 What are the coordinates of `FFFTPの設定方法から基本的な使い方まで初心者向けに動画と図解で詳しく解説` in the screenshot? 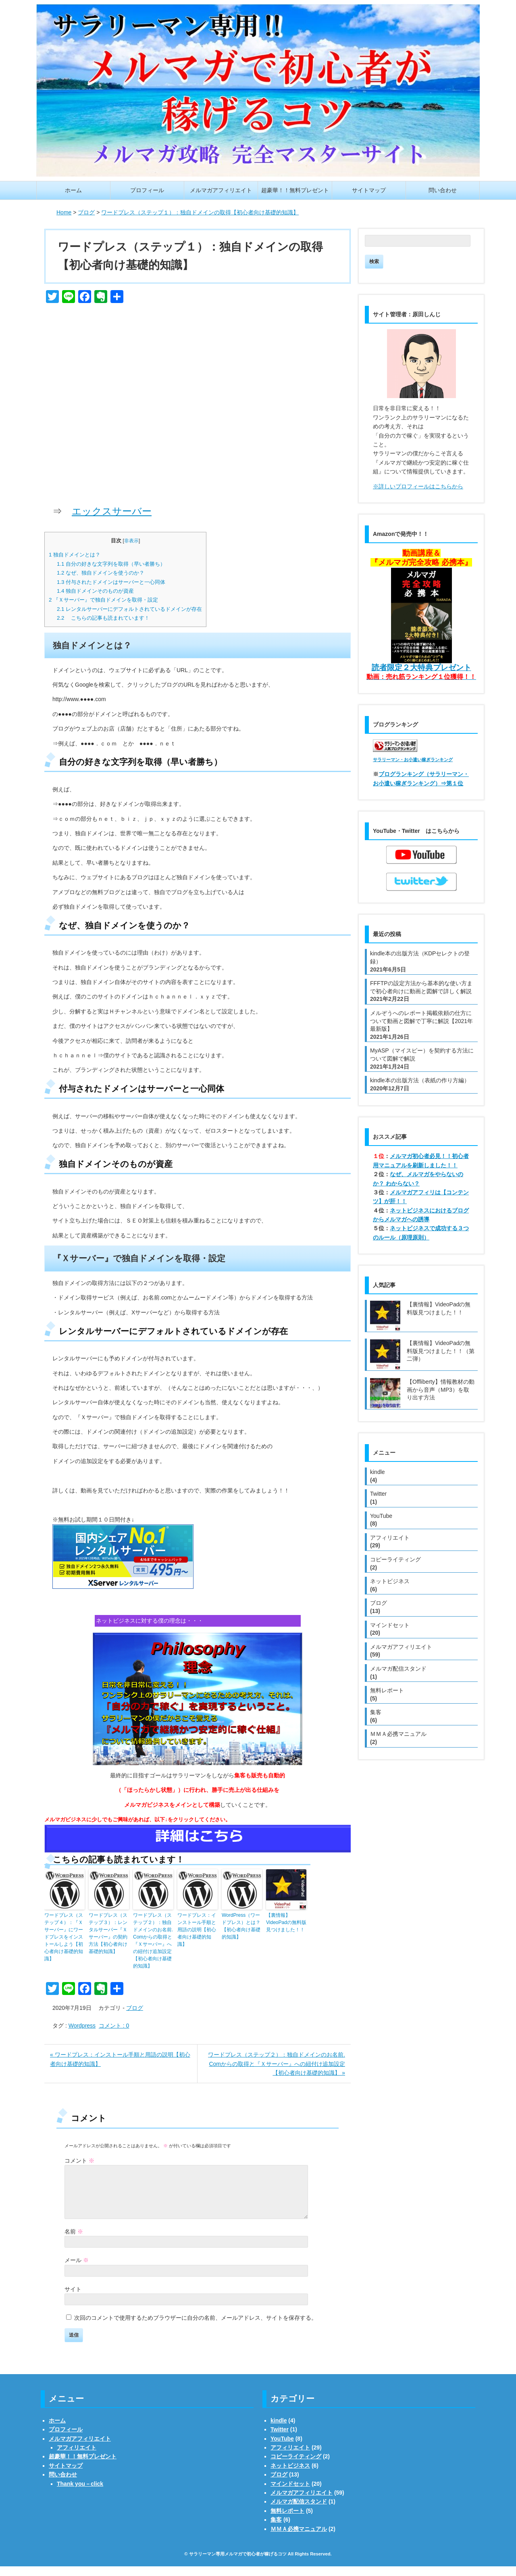 It's located at (421, 987).